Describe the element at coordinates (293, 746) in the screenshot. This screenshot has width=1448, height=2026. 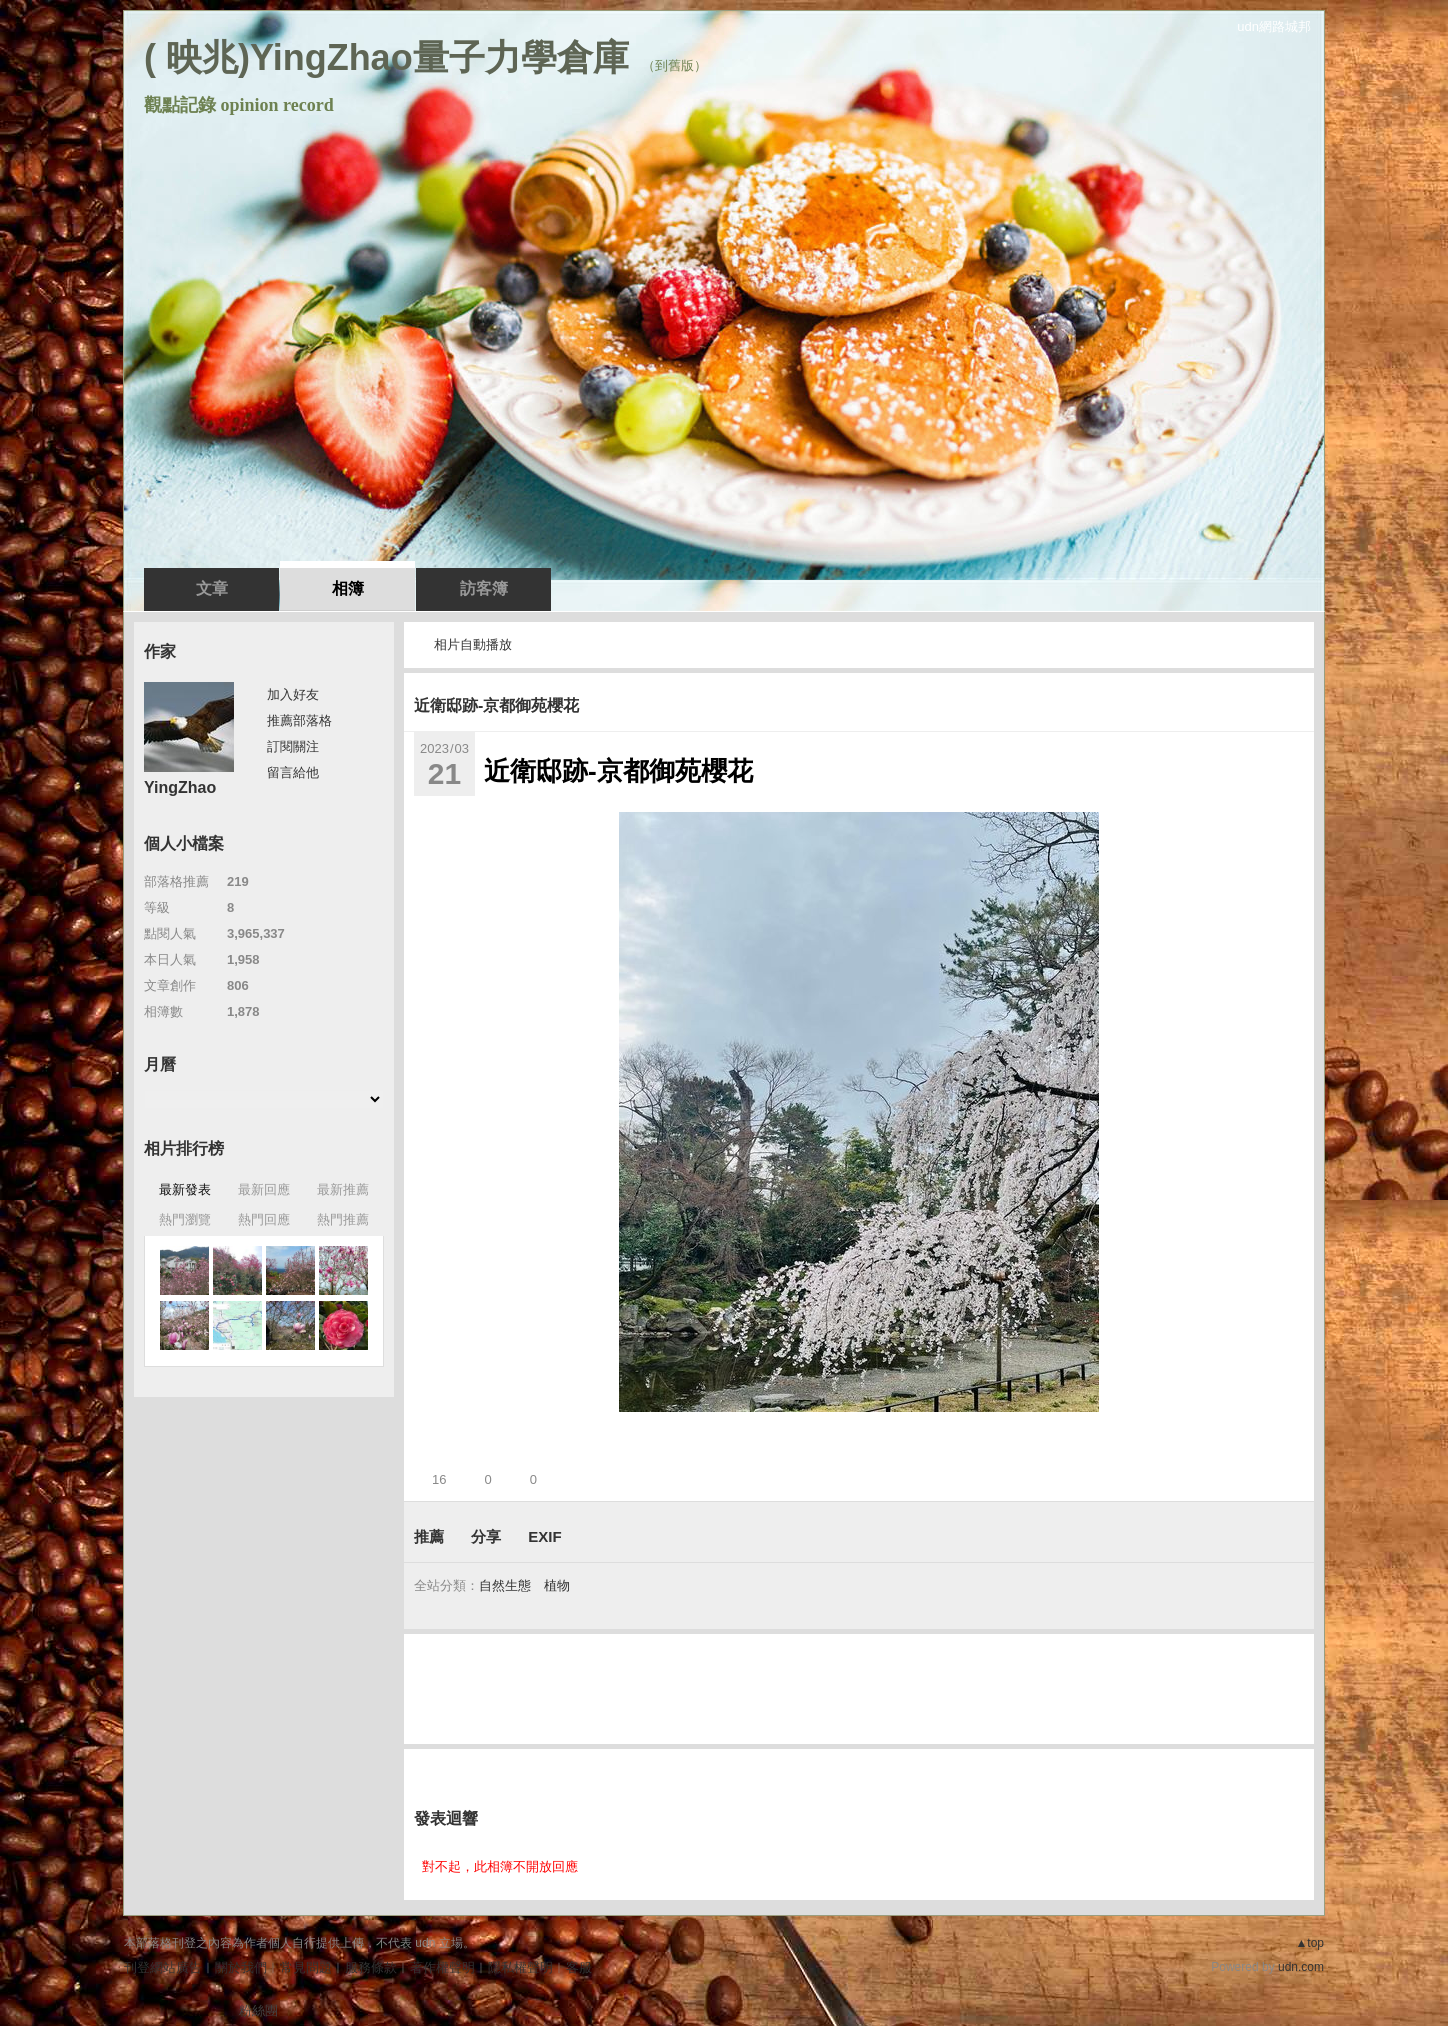
I see `訂閱關注` at that location.